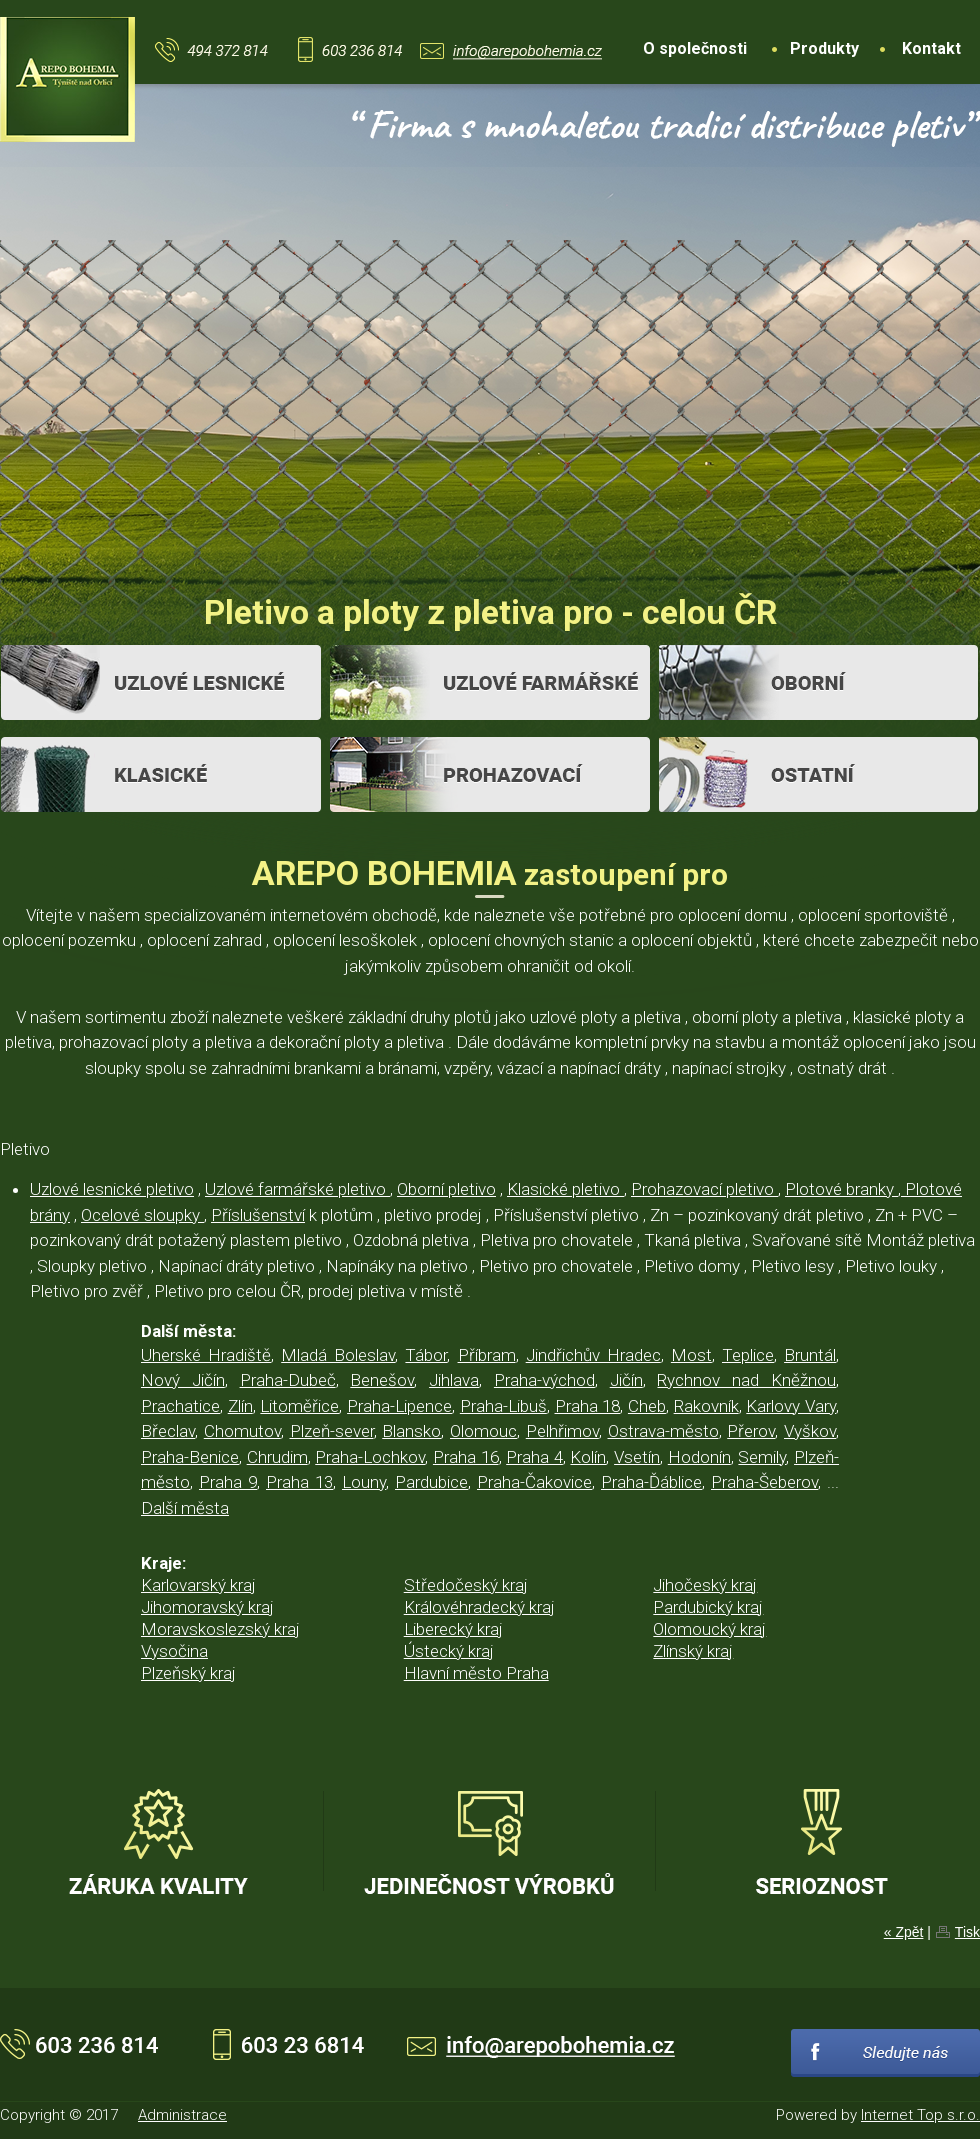 The width and height of the screenshot is (980, 2139). Describe the element at coordinates (708, 1607) in the screenshot. I see `Pardubický kraj` at that location.